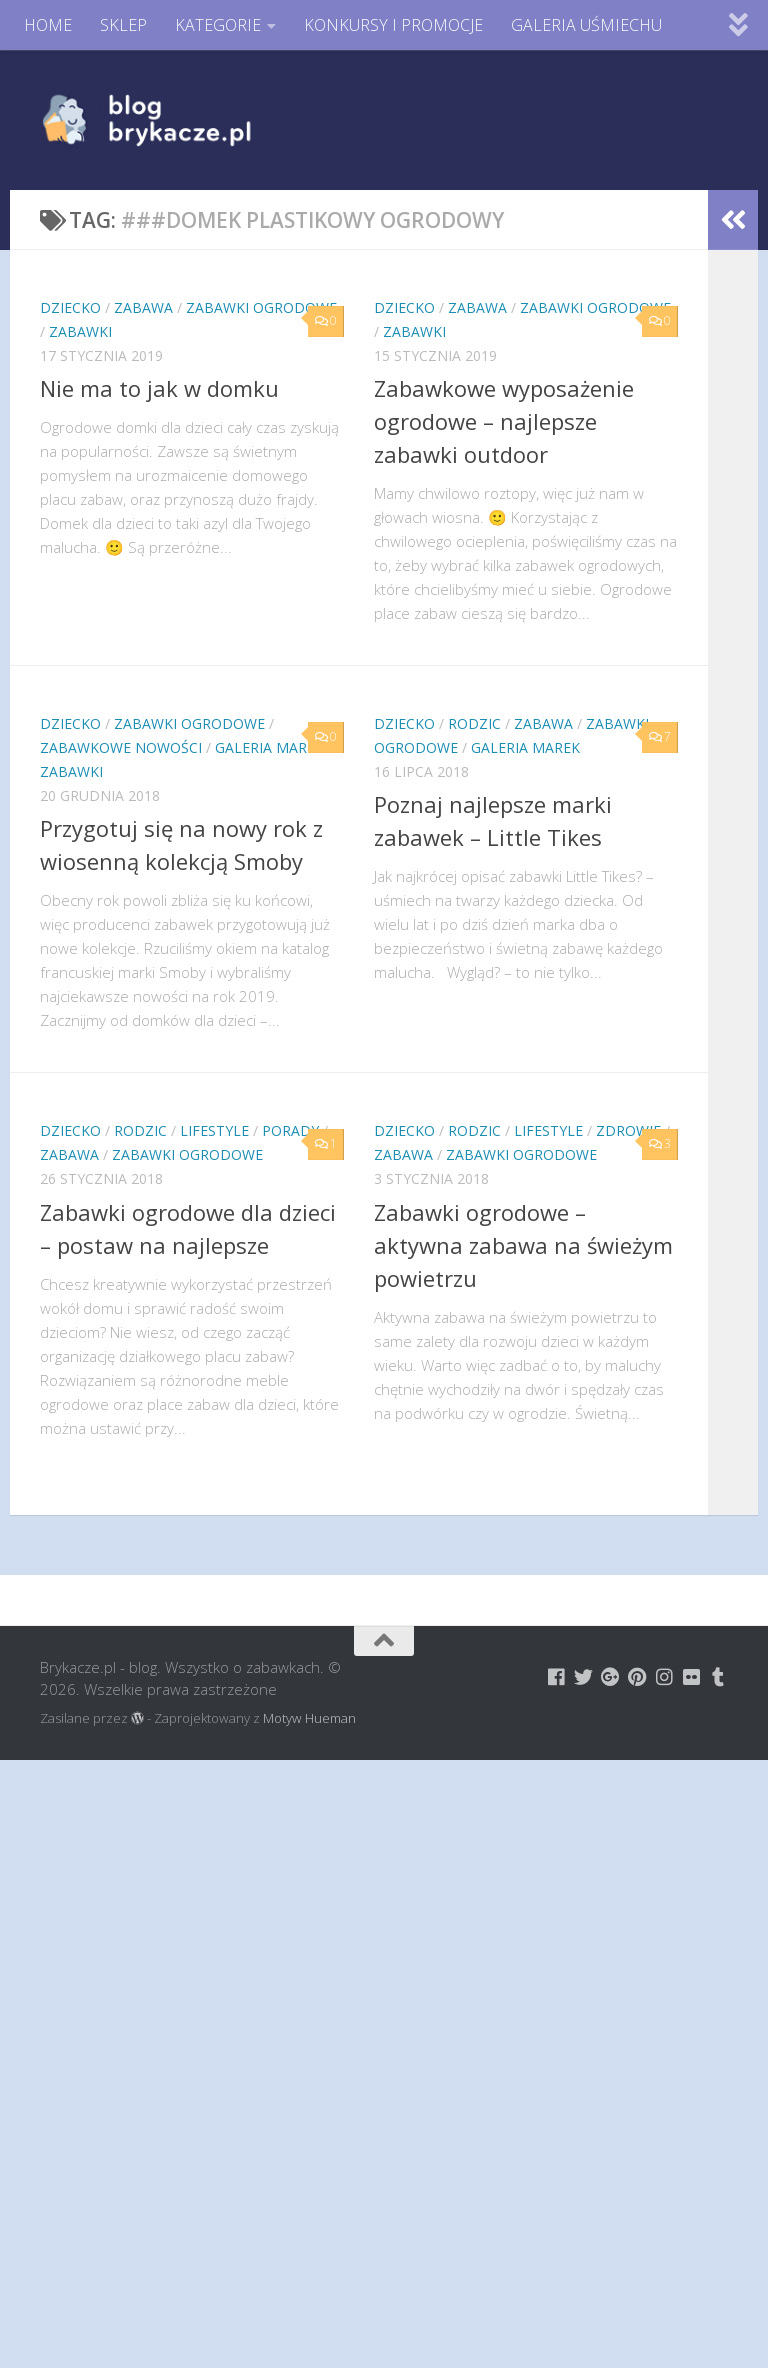 This screenshot has width=768, height=2368. What do you see at coordinates (121, 747) in the screenshot?
I see `Zabawkowe Nowości` at bounding box center [121, 747].